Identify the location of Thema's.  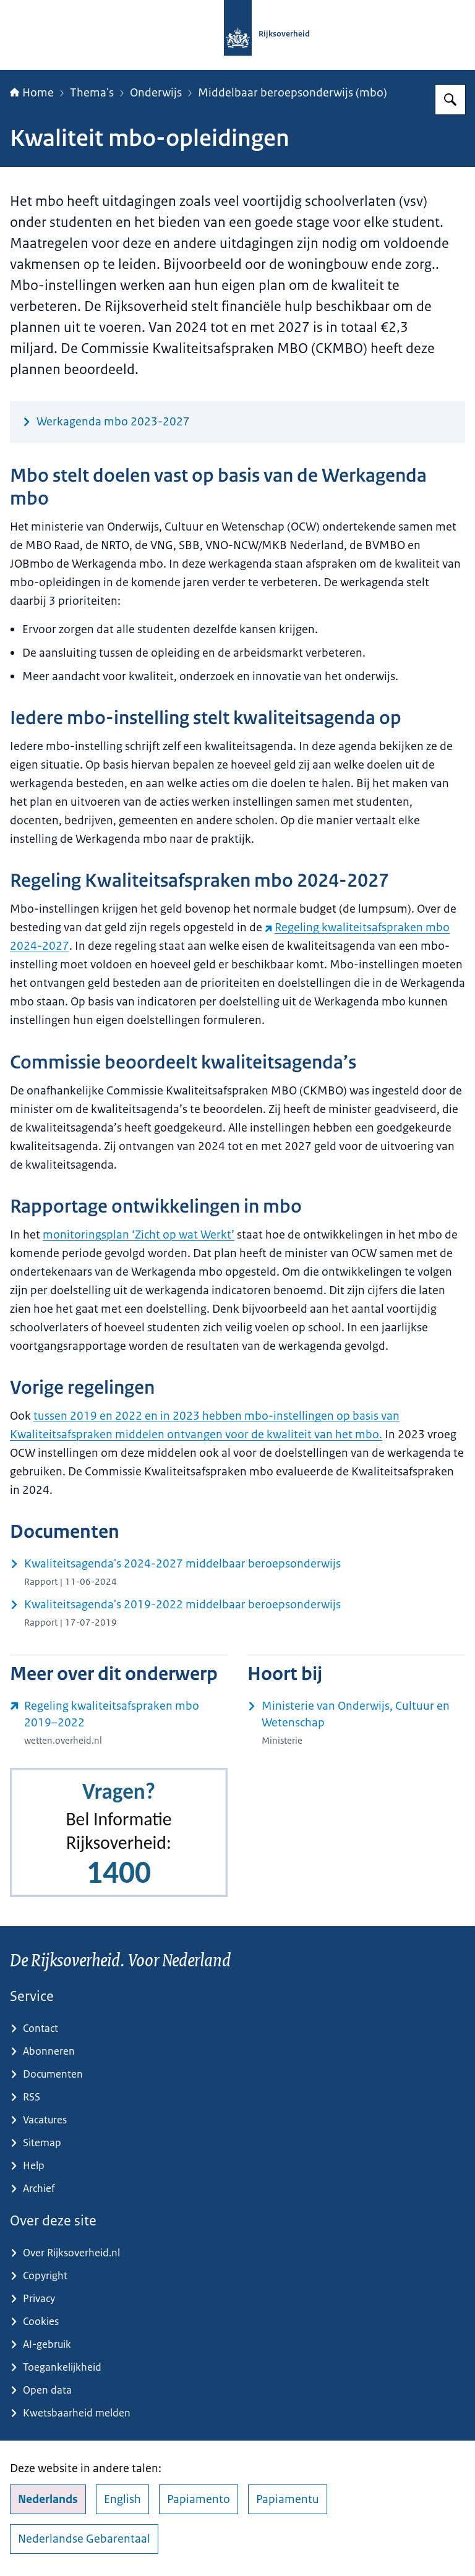
(92, 92).